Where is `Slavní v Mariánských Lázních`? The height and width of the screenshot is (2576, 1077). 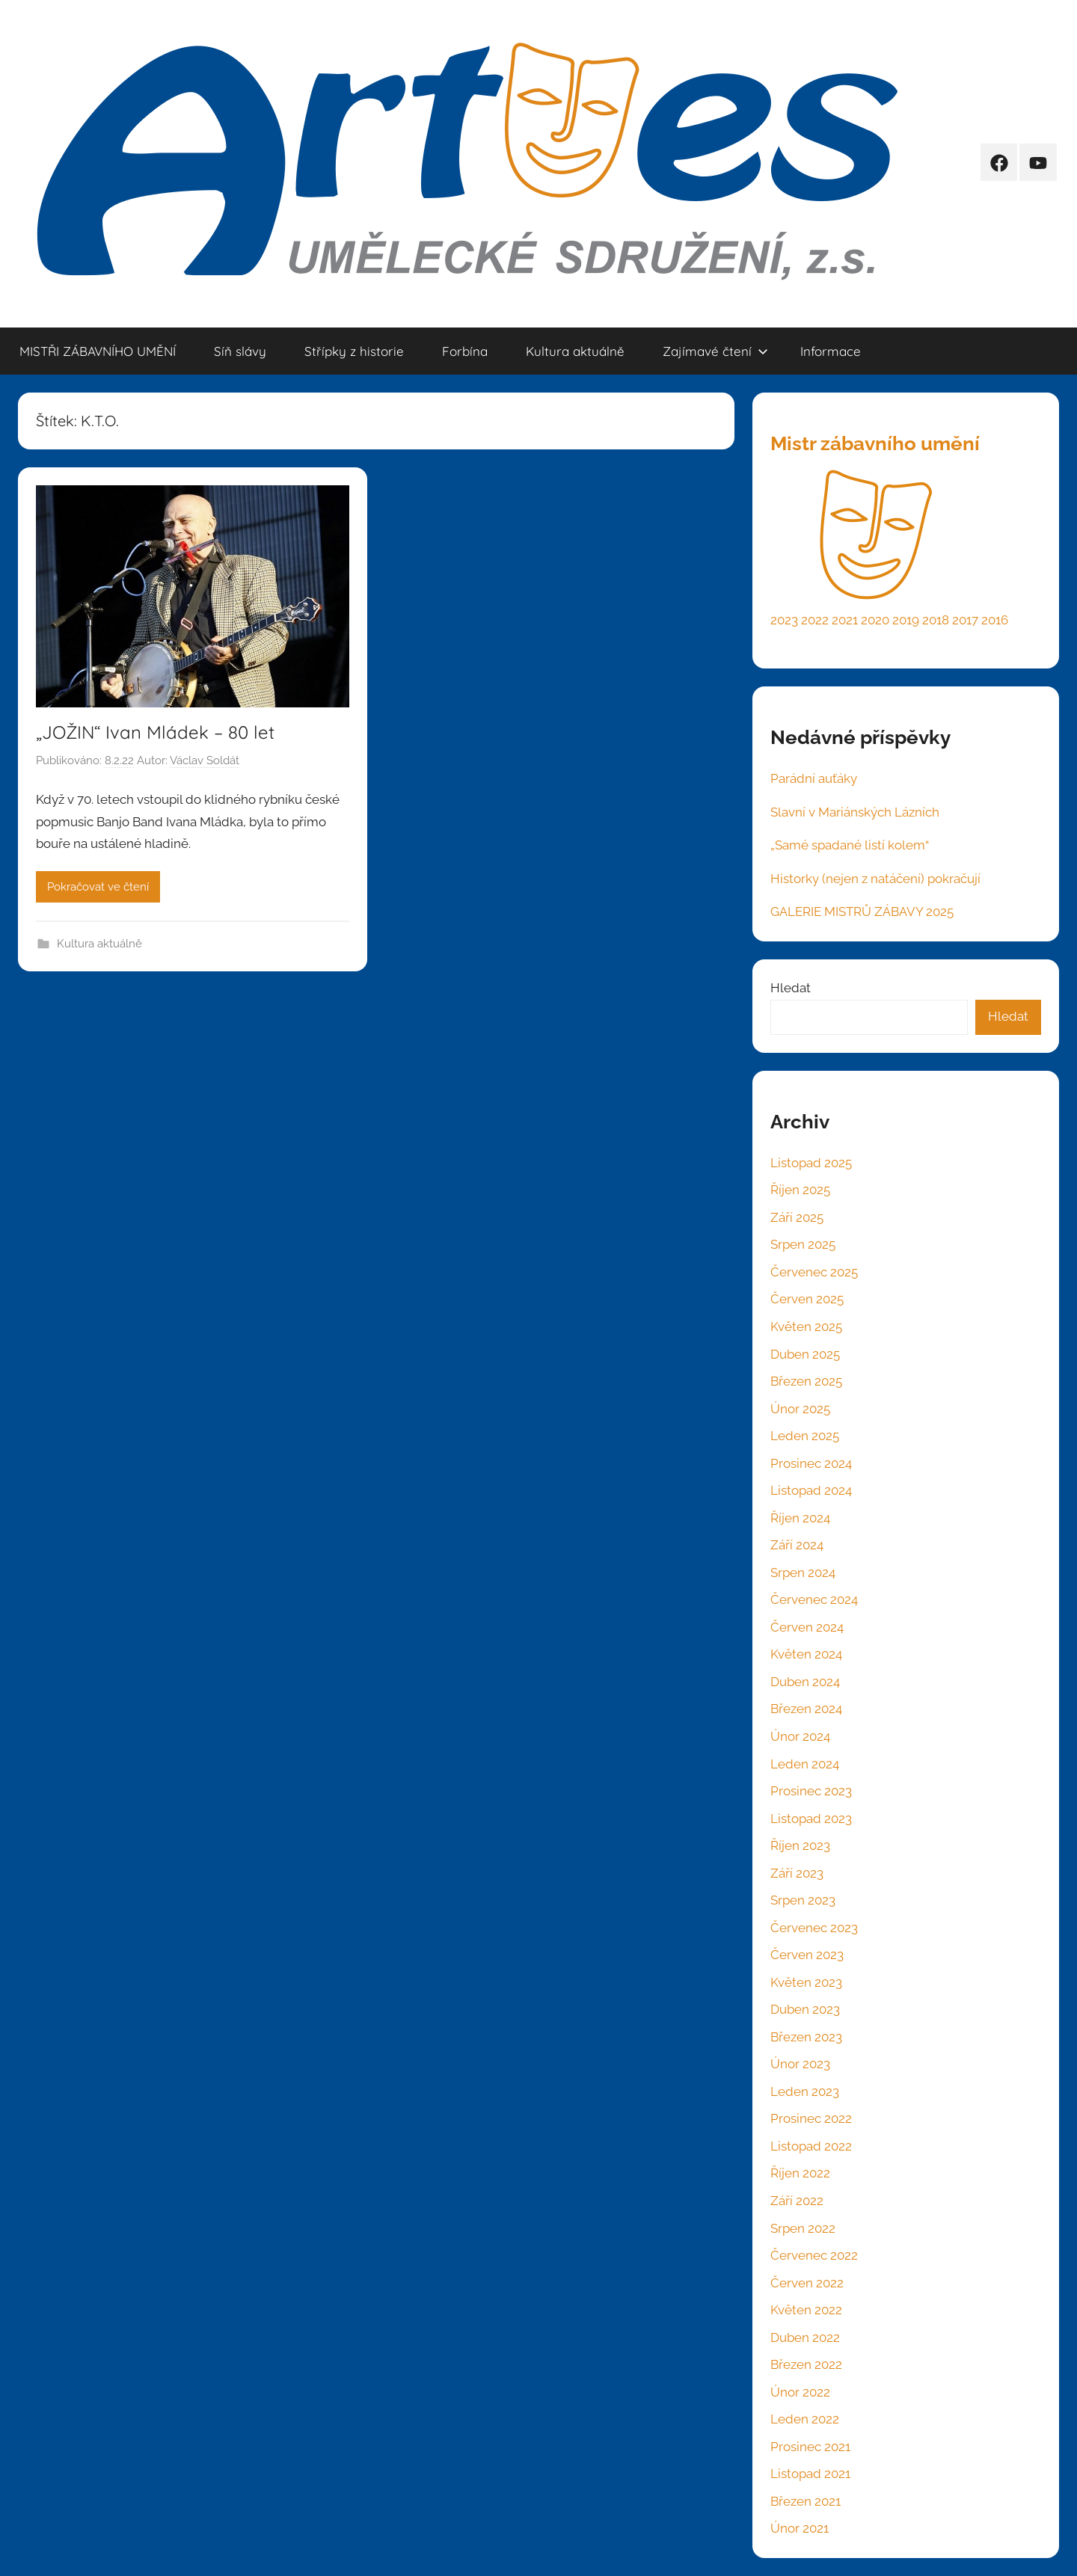 Slavní v Mariánských Lázních is located at coordinates (854, 812).